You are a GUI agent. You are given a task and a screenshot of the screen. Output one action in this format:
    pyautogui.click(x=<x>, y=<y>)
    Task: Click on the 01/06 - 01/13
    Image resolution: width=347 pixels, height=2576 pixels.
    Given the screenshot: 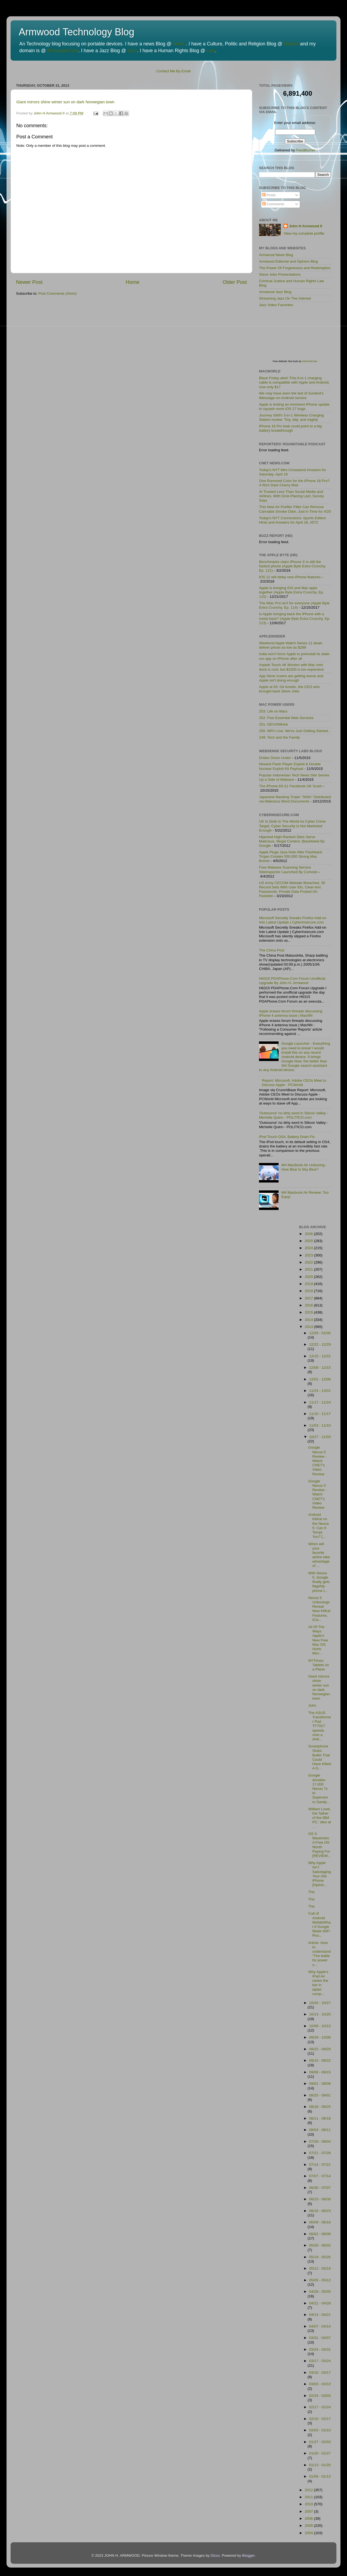 What is the action you would take?
    pyautogui.click(x=320, y=2476)
    